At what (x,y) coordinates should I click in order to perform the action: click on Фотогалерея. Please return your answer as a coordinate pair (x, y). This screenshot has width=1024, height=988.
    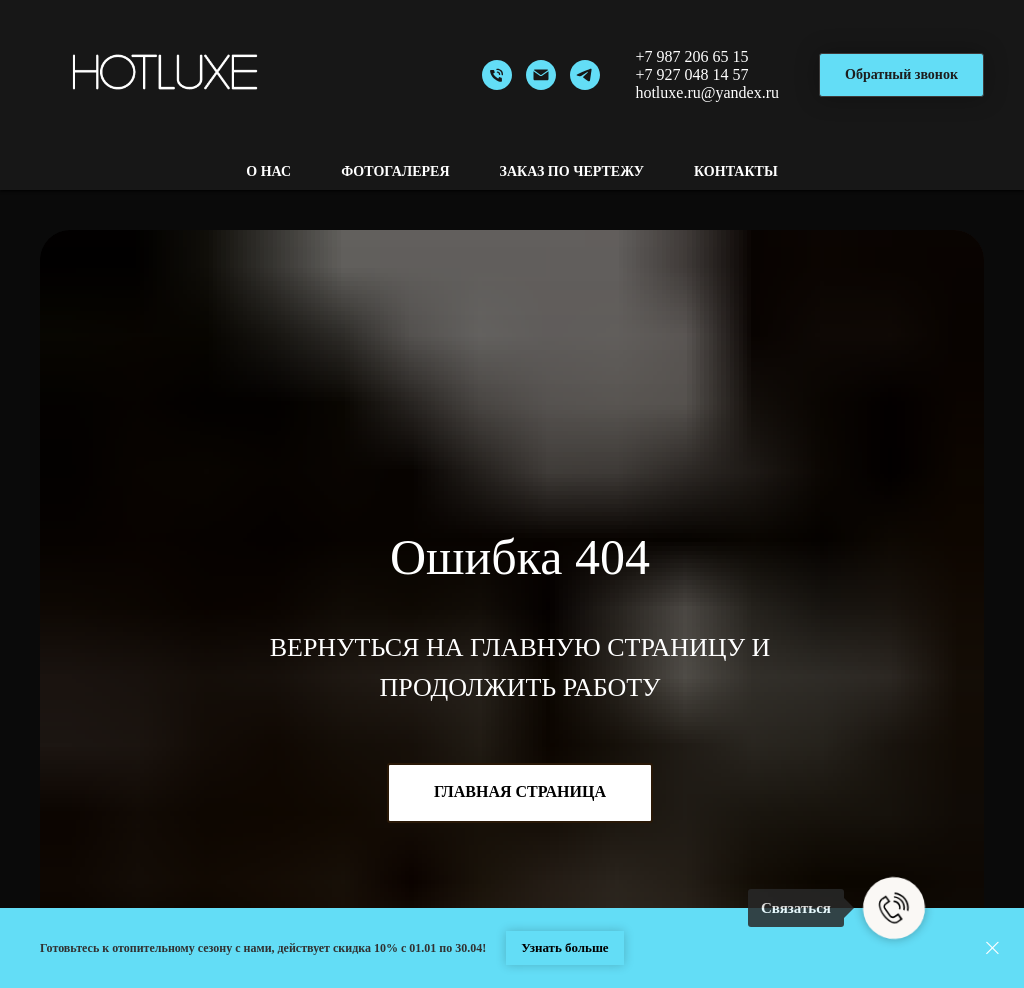
    Looking at the image, I should click on (395, 171).